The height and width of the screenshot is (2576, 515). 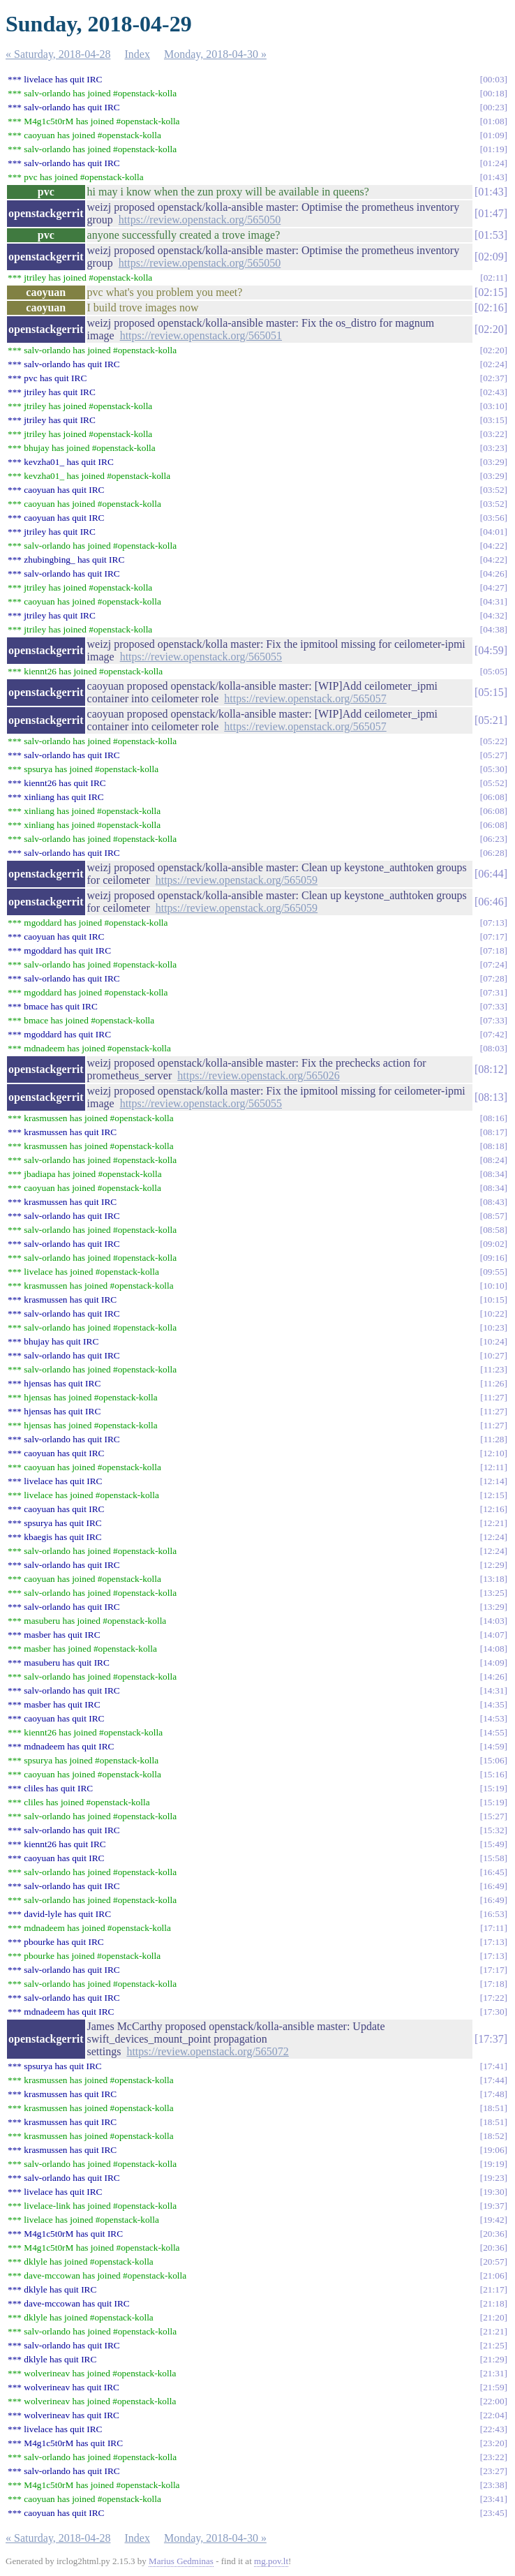 I want to click on 10:27, so click(x=493, y=1355).